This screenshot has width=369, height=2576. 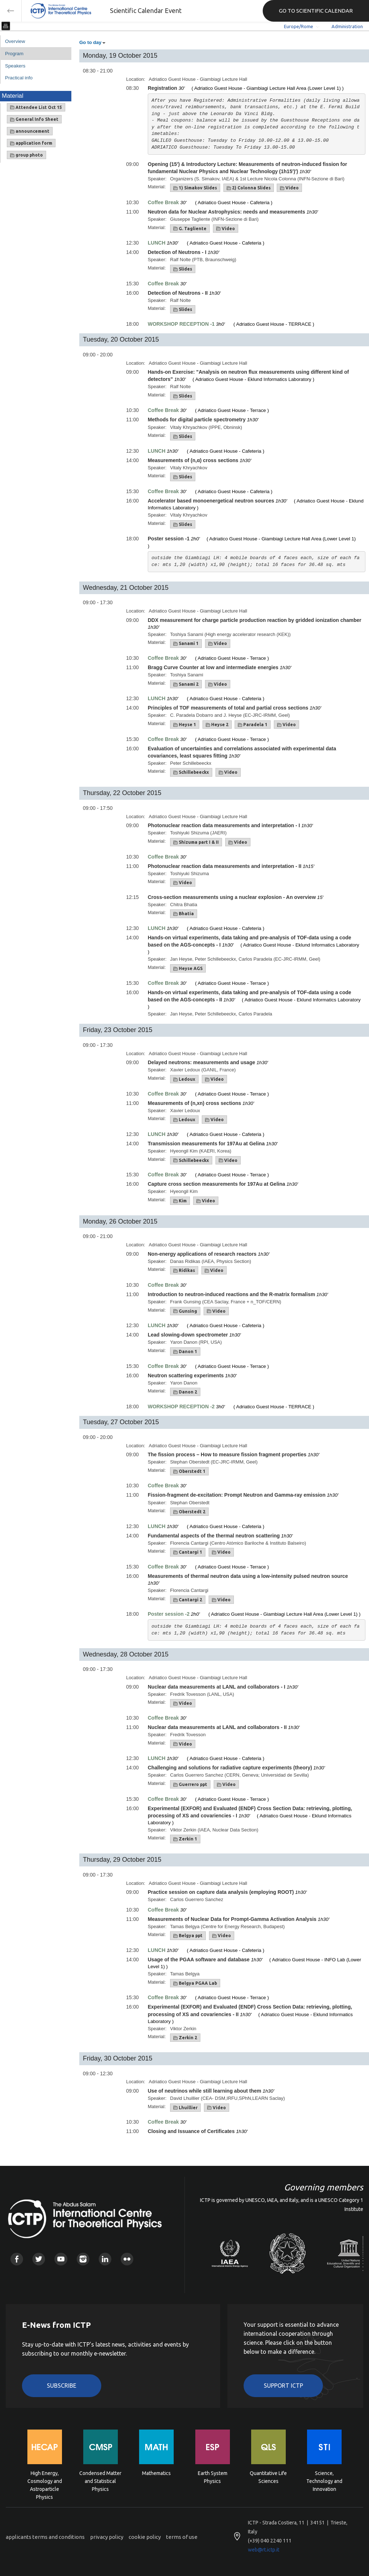 I want to click on GO TO SCIENTIFIC CALENDAR, so click(x=316, y=11).